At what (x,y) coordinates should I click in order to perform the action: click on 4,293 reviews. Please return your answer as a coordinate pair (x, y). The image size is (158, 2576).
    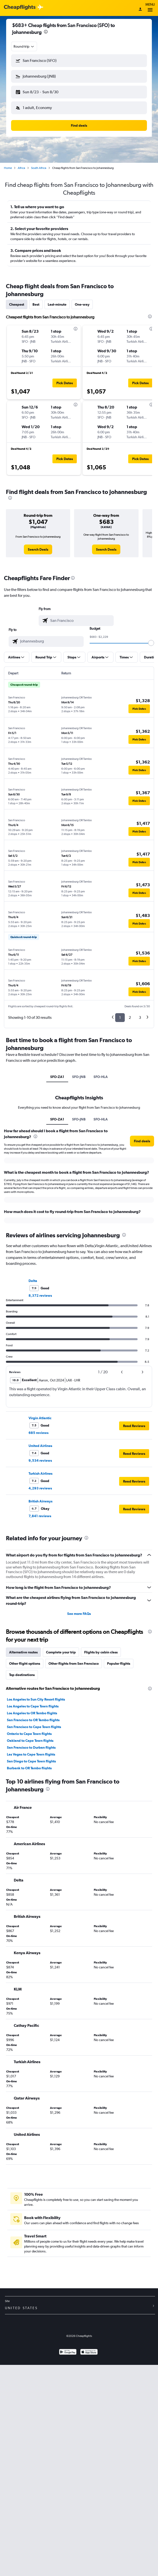
    Looking at the image, I should click on (40, 1488).